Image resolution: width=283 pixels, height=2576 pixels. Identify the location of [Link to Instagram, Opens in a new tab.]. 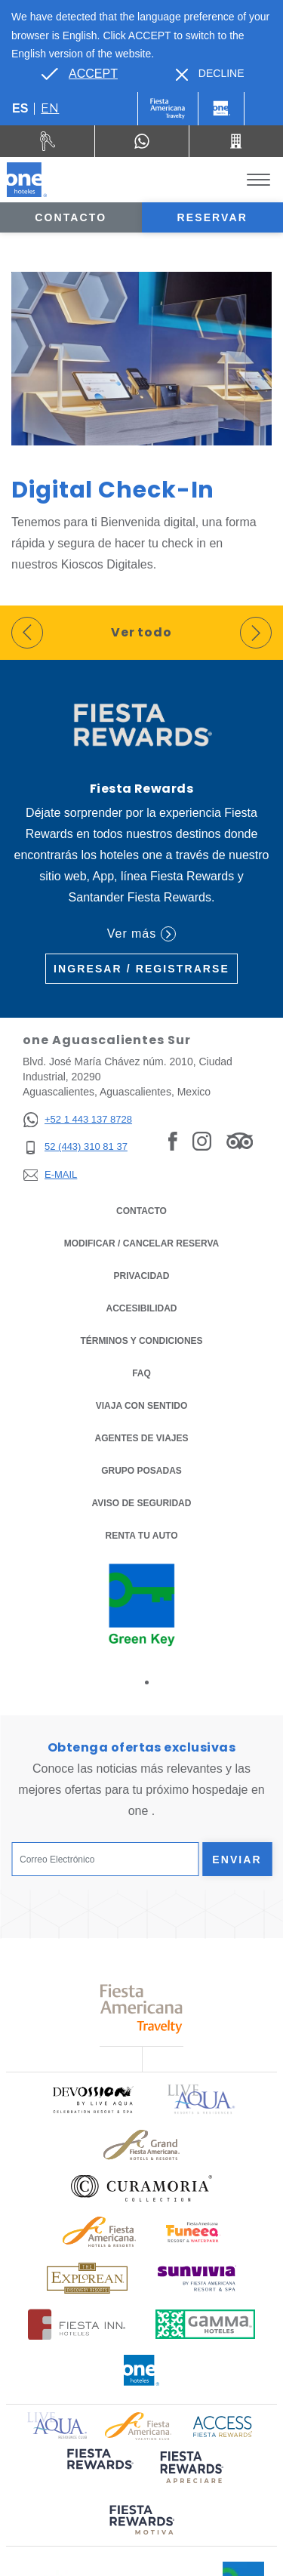
(201, 1140).